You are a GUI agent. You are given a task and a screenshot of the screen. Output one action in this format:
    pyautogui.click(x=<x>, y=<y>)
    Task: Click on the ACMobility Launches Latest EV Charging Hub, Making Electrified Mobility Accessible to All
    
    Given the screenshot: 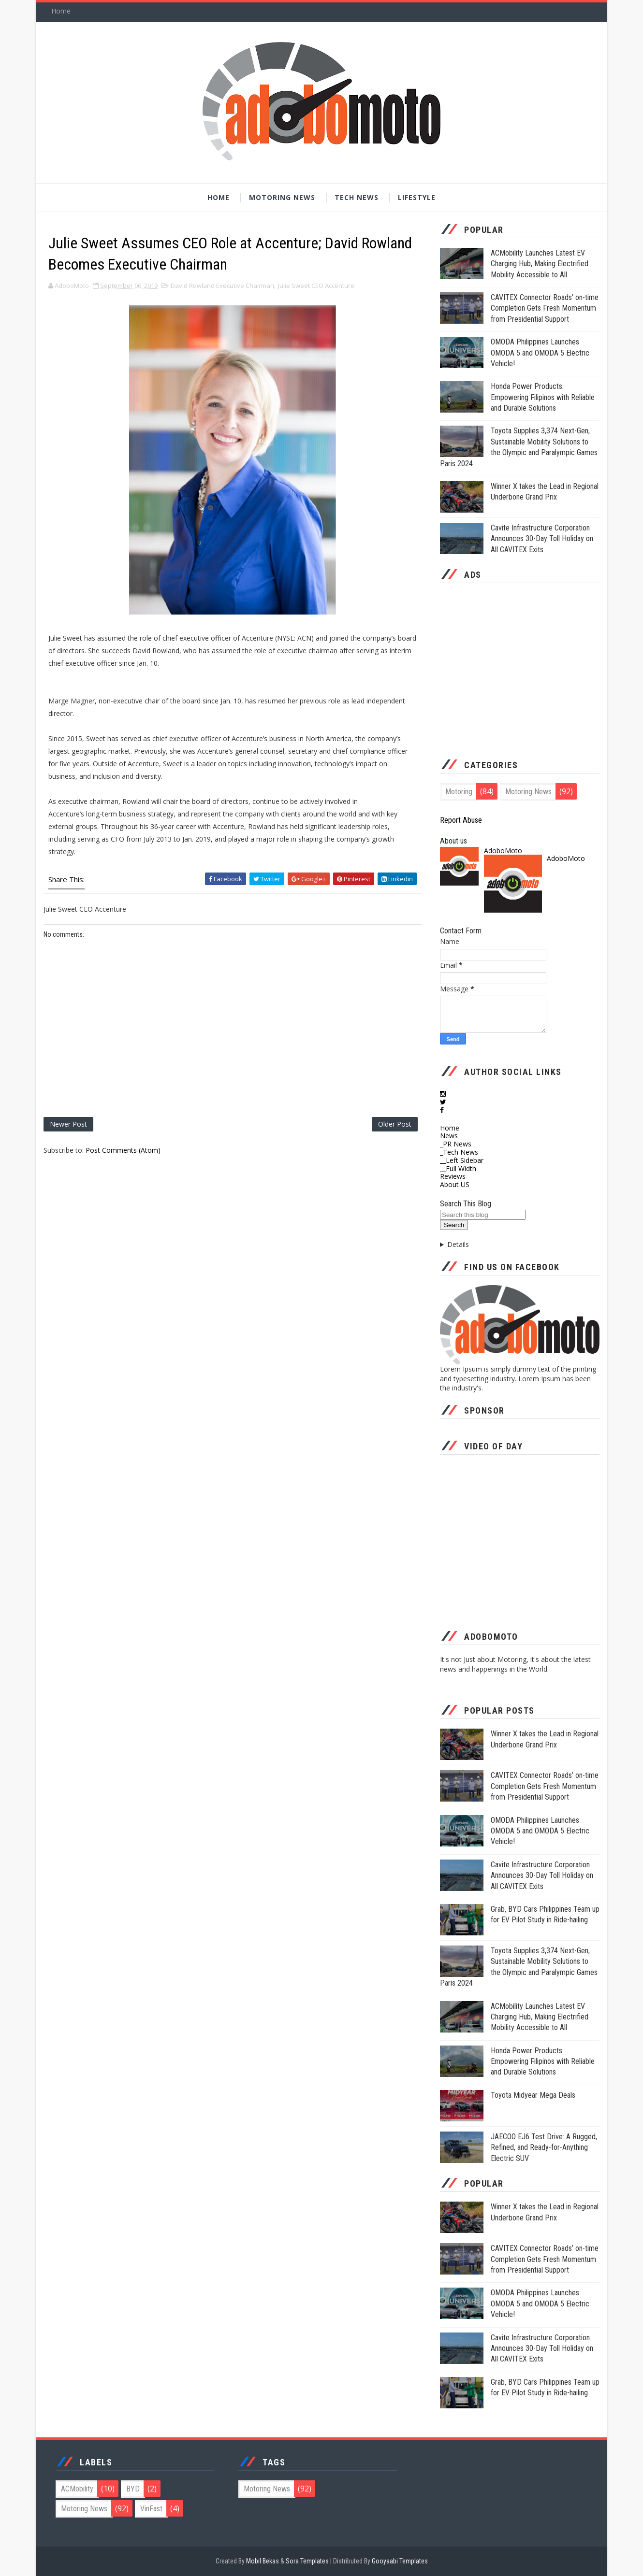 What is the action you would take?
    pyautogui.click(x=539, y=263)
    